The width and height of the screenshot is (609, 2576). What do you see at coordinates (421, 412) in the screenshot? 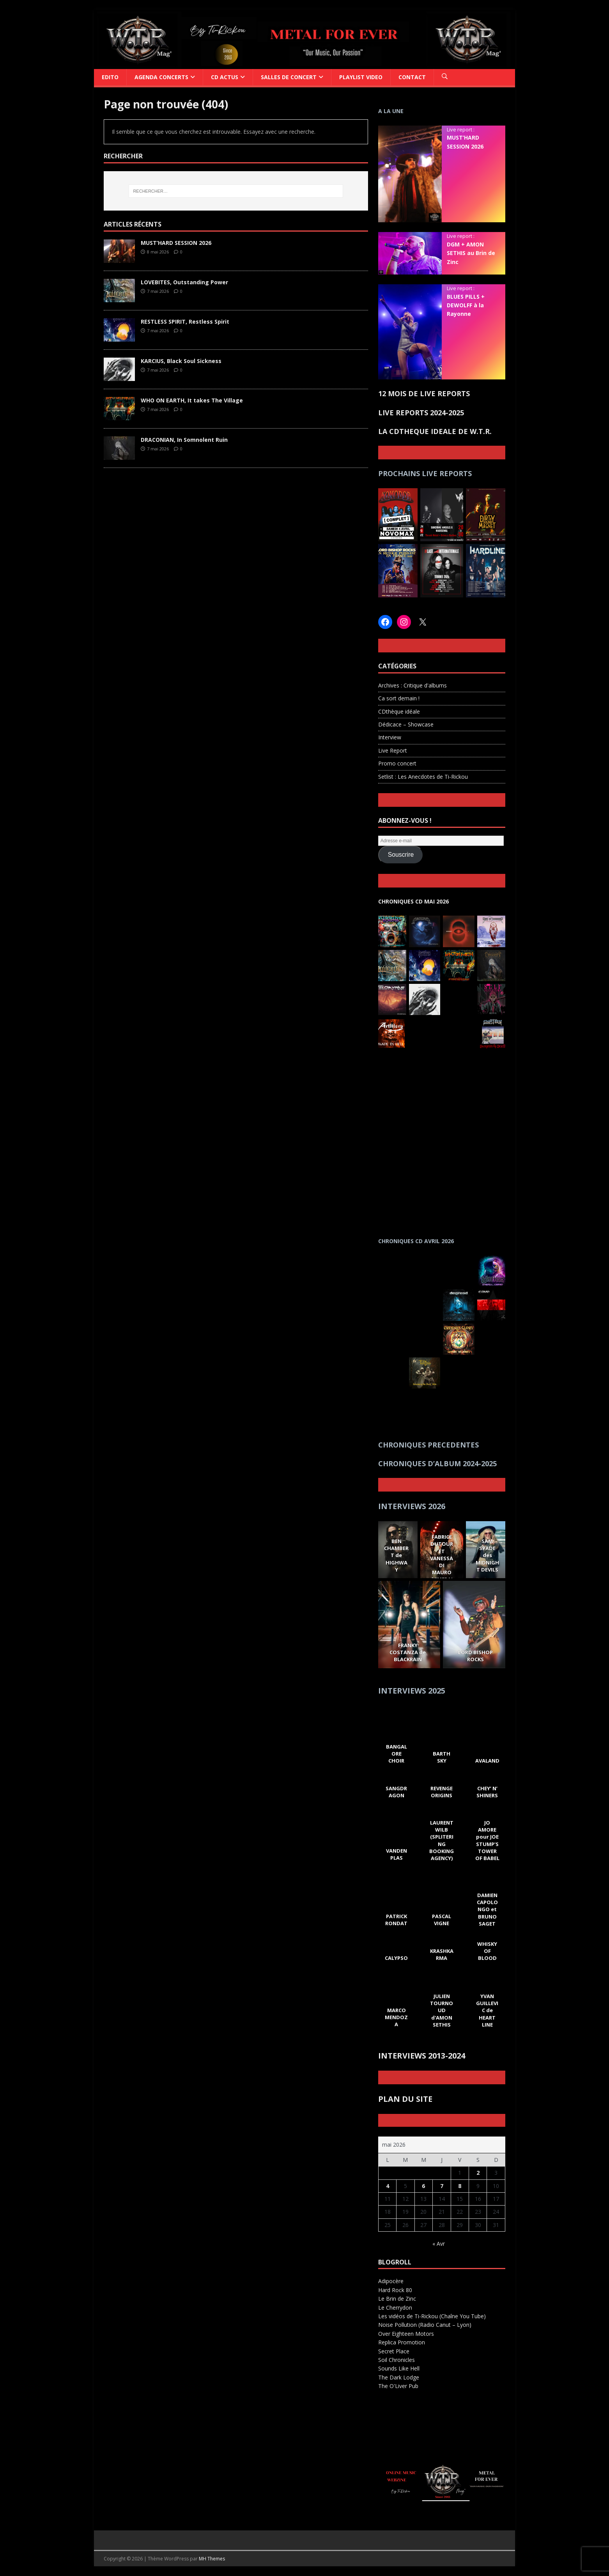
I see `LIVE REPORTS 2024-2025` at bounding box center [421, 412].